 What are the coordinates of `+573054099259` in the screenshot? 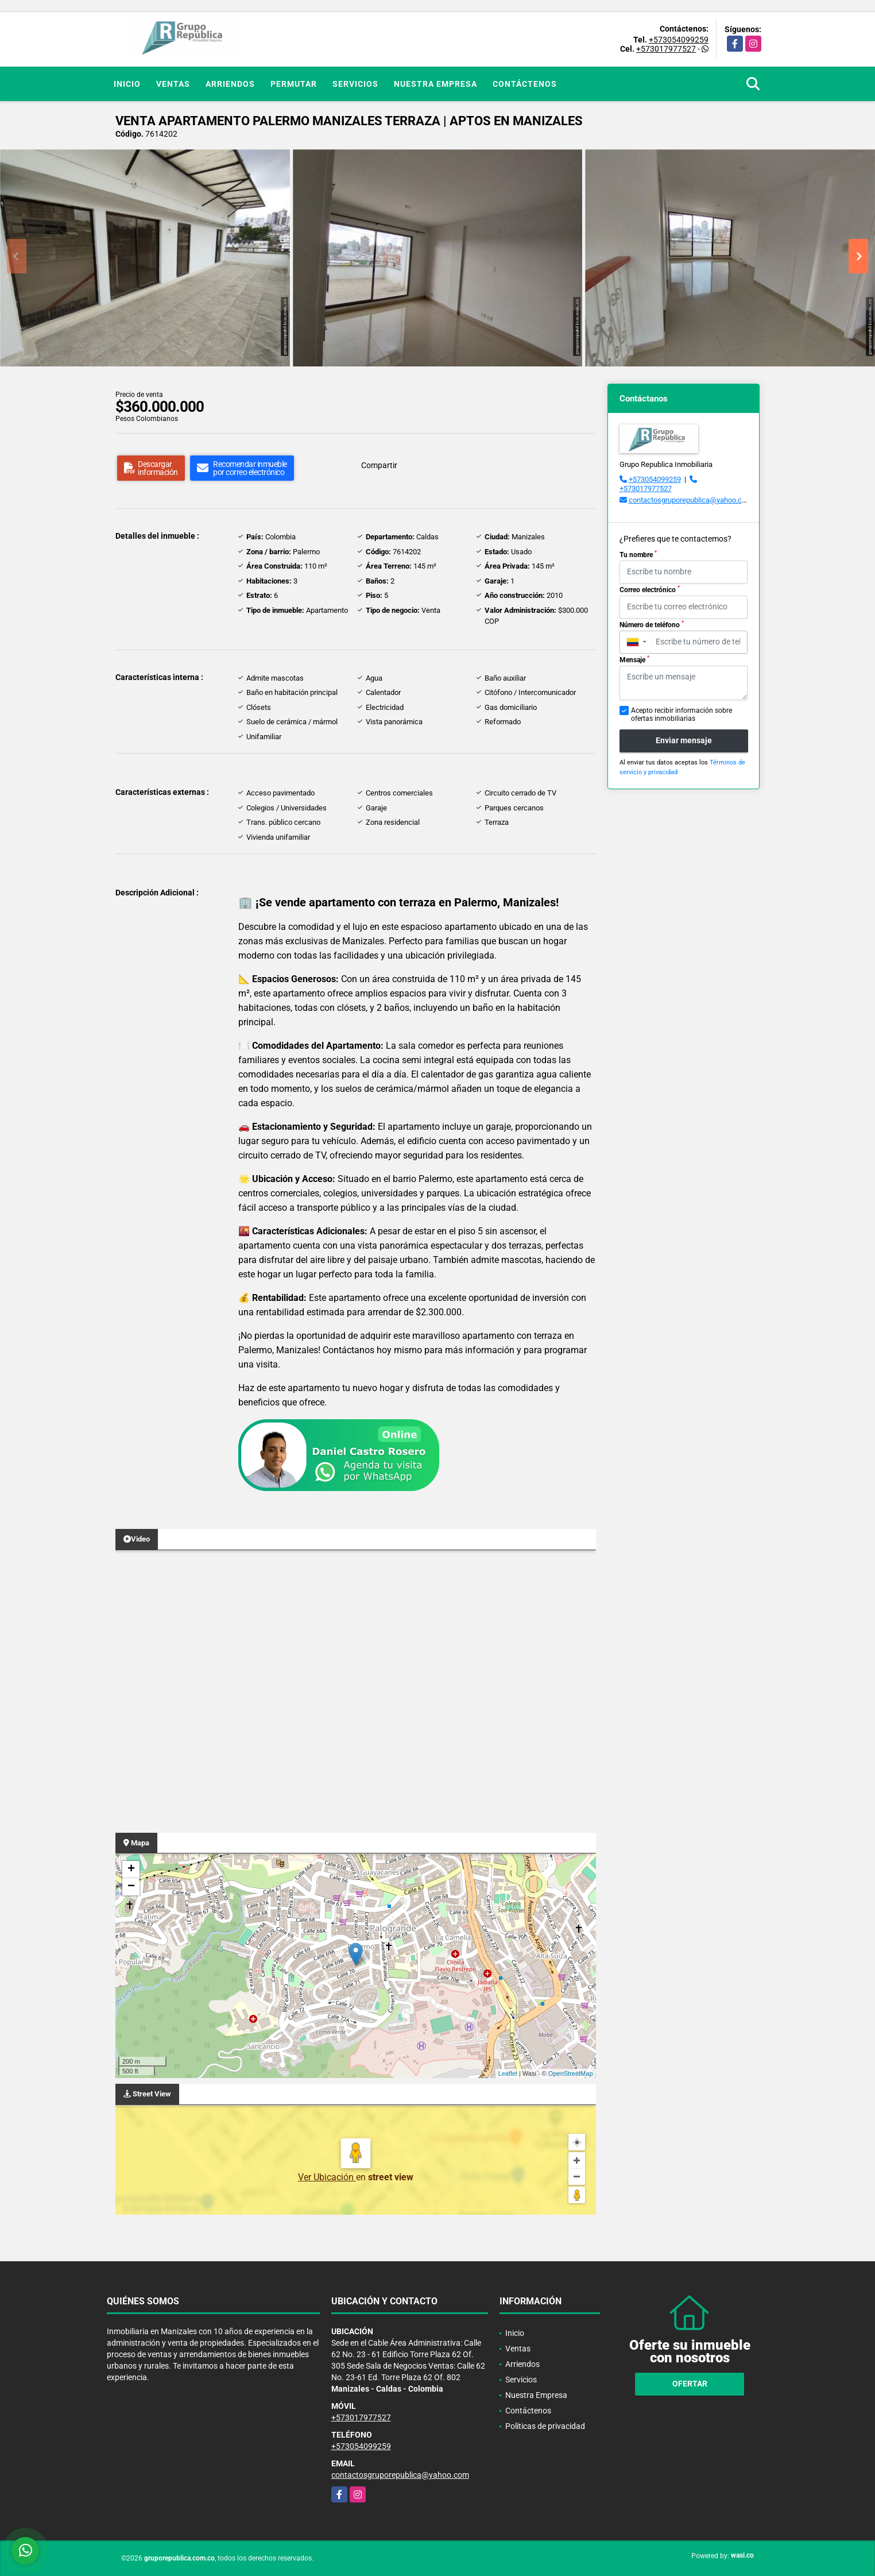 It's located at (678, 39).